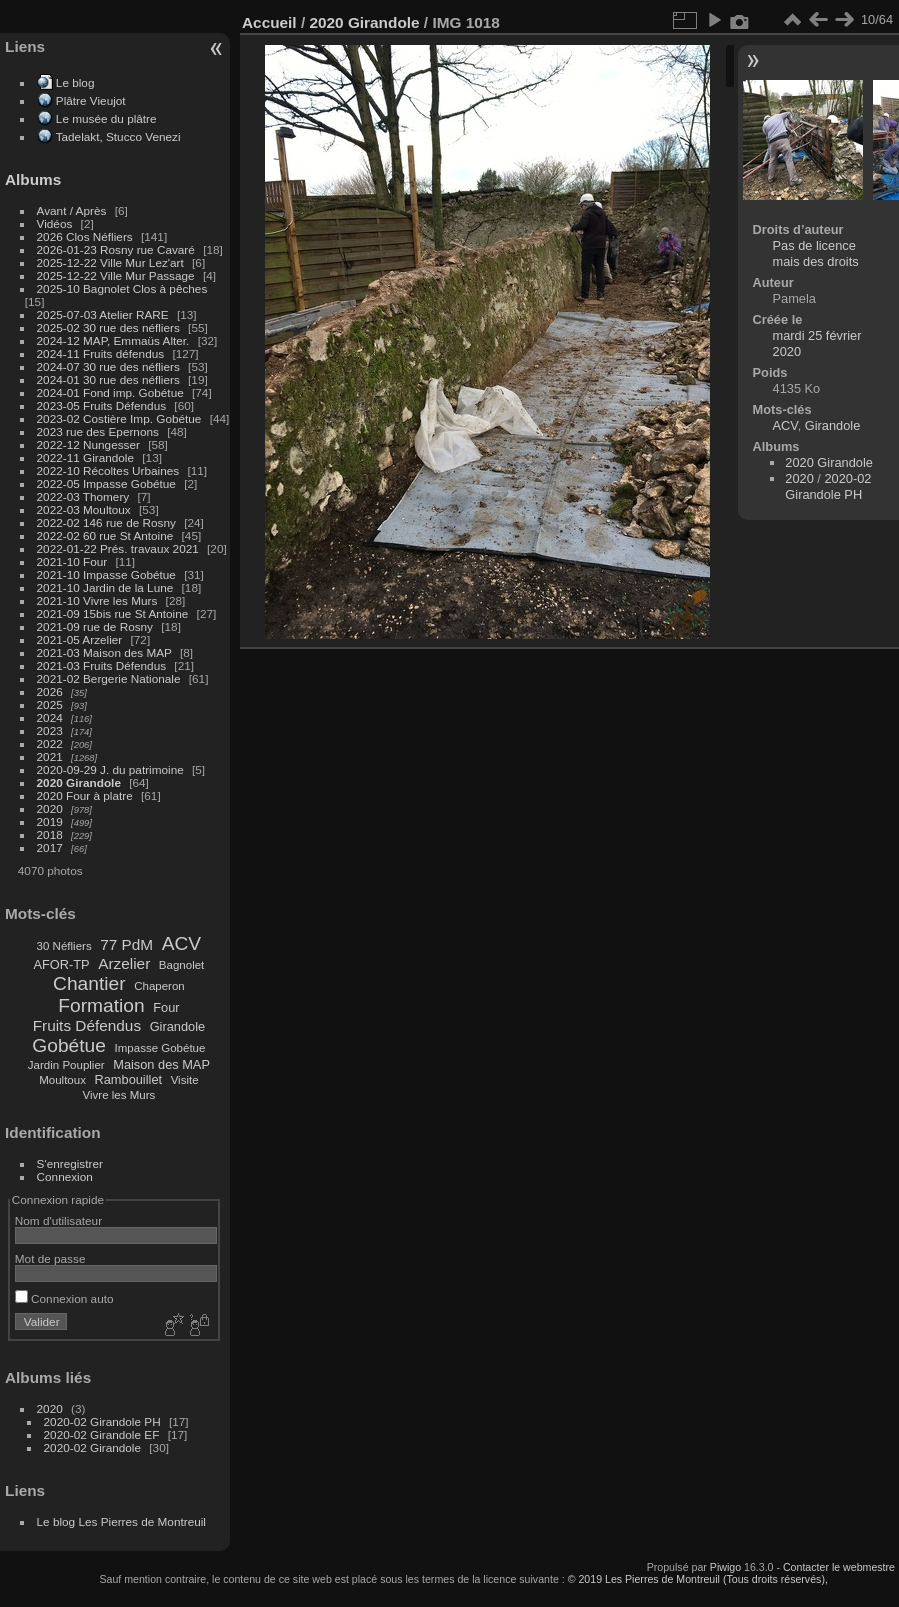  What do you see at coordinates (118, 136) in the screenshot?
I see `Tadelakt, Stucco Venezi` at bounding box center [118, 136].